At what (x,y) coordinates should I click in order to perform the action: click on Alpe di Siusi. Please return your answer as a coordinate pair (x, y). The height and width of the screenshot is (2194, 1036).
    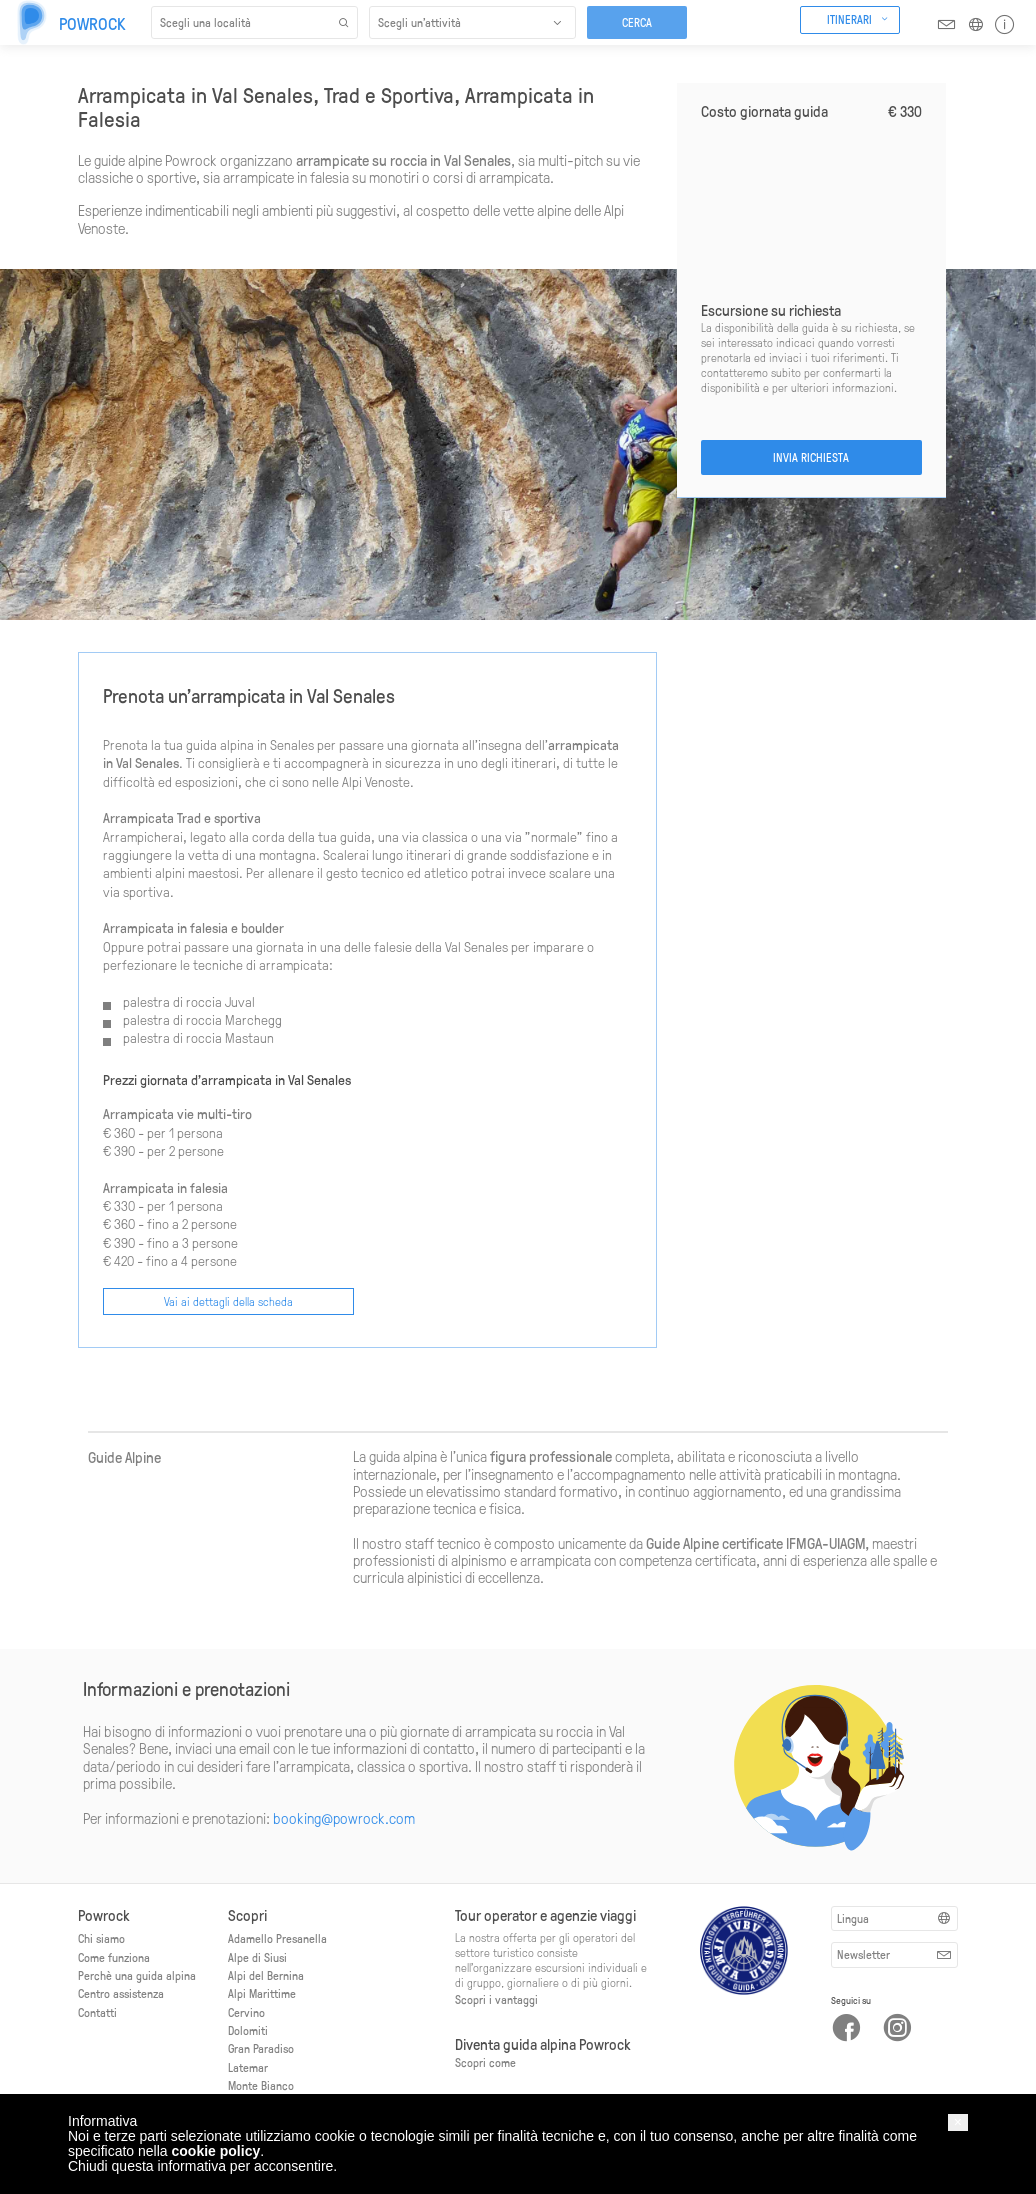
    Looking at the image, I should click on (257, 1957).